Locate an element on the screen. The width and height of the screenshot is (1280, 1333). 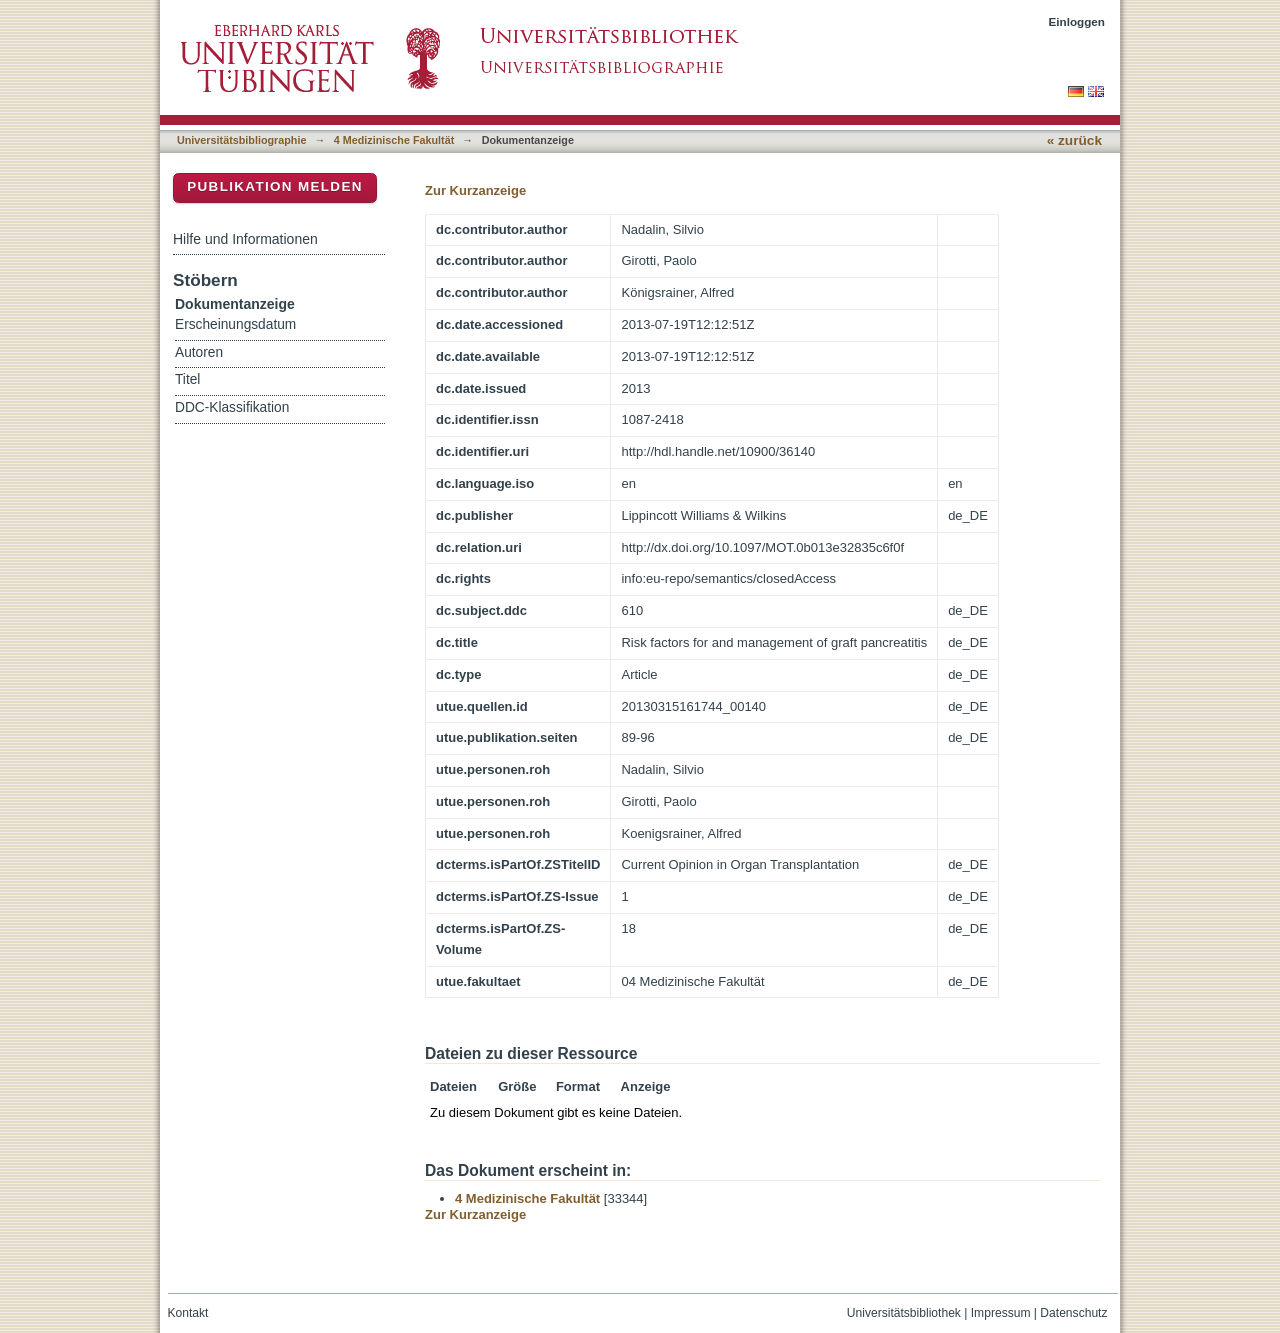
DDC-Klassifikation is located at coordinates (232, 407).